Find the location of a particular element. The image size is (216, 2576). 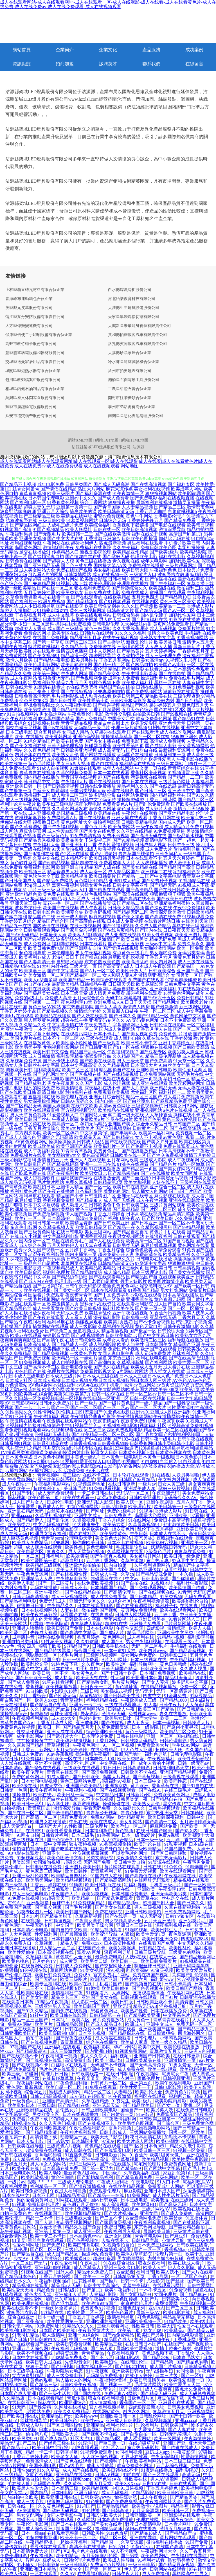

国产成人无码高潮 is located at coordinates (111, 484).